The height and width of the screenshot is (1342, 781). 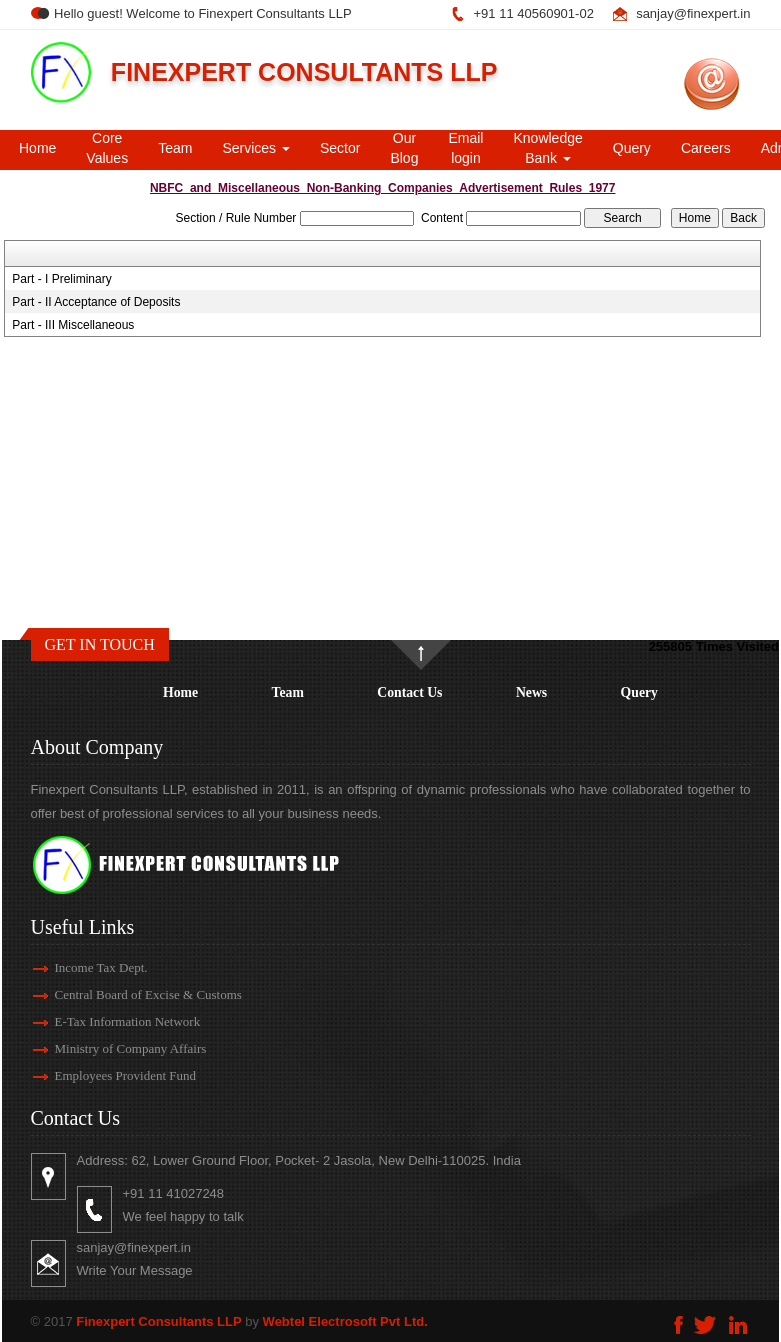 What do you see at coordinates (83, 967) in the screenshot?
I see `Income Tax Dept.` at bounding box center [83, 967].